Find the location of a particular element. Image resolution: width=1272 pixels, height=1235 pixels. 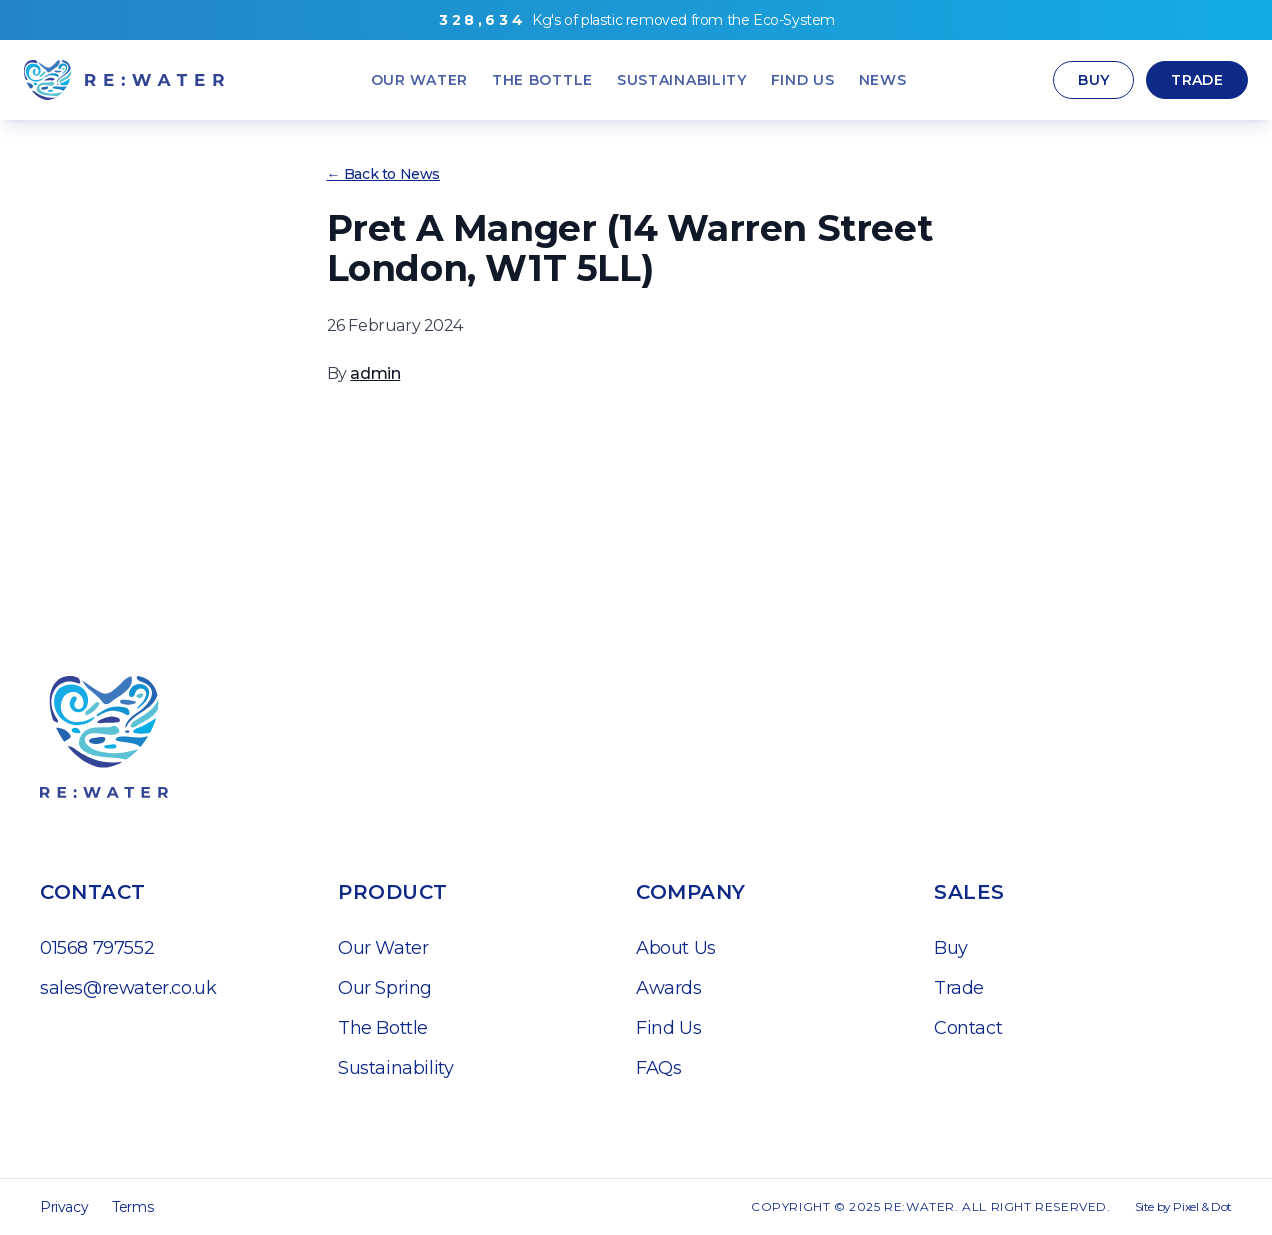

Awards is located at coordinates (669, 988).